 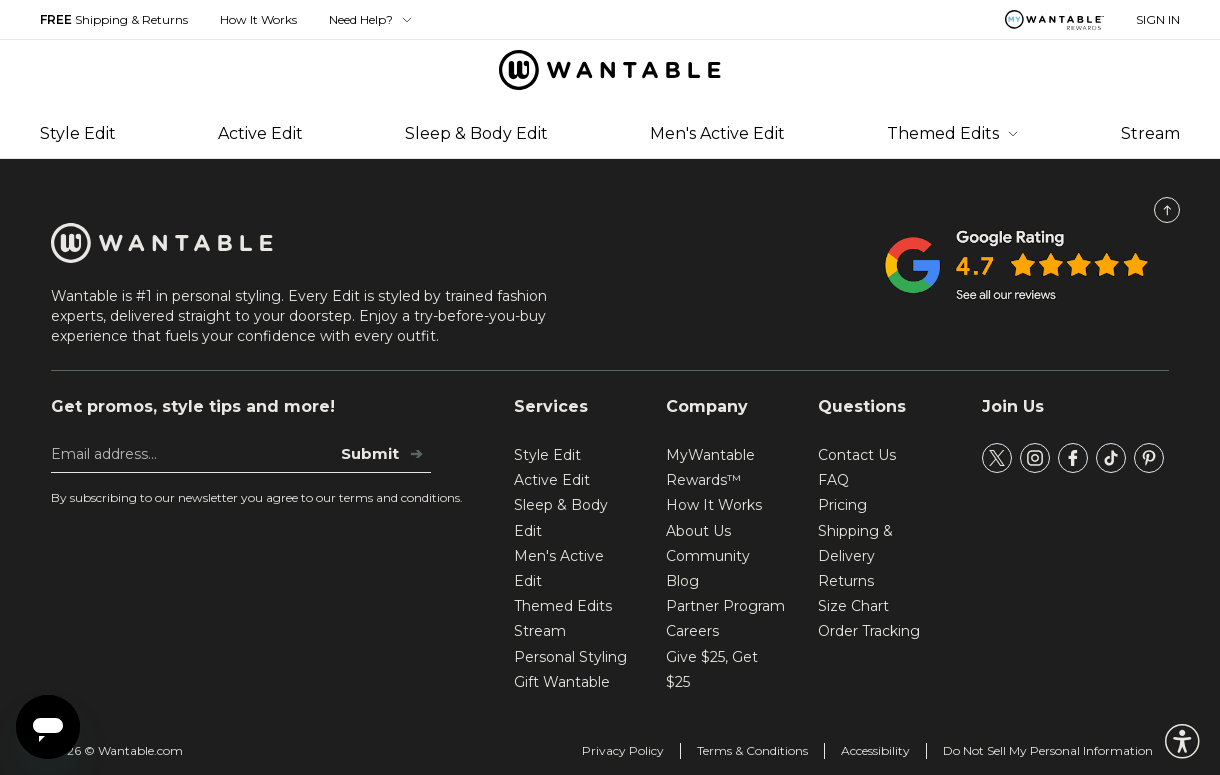 I want to click on Pricing, so click(x=842, y=505).